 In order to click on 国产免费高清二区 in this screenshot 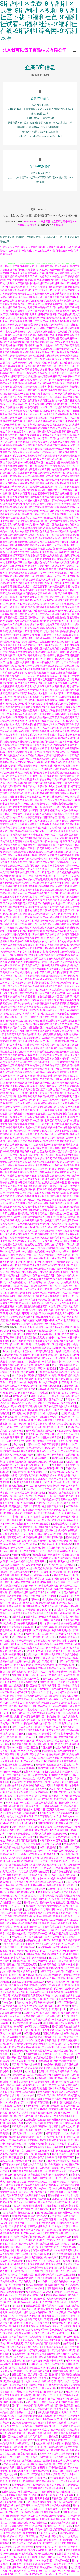, I will do `click(38, 1471)`.